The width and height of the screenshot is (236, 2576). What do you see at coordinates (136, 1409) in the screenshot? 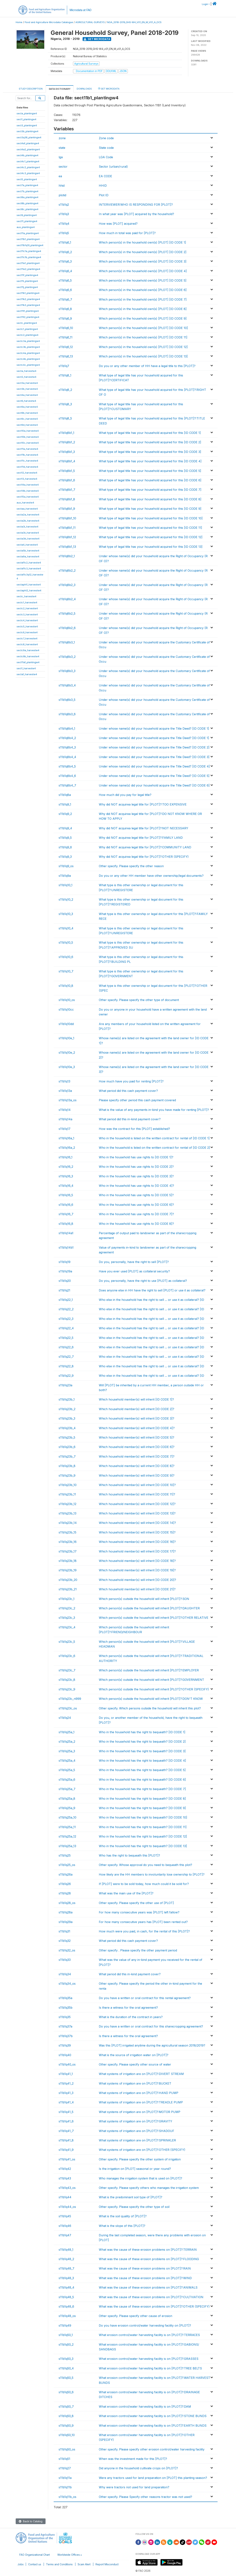
I see `Which household member(s) will inherit [ID CODE 2]?` at bounding box center [136, 1409].